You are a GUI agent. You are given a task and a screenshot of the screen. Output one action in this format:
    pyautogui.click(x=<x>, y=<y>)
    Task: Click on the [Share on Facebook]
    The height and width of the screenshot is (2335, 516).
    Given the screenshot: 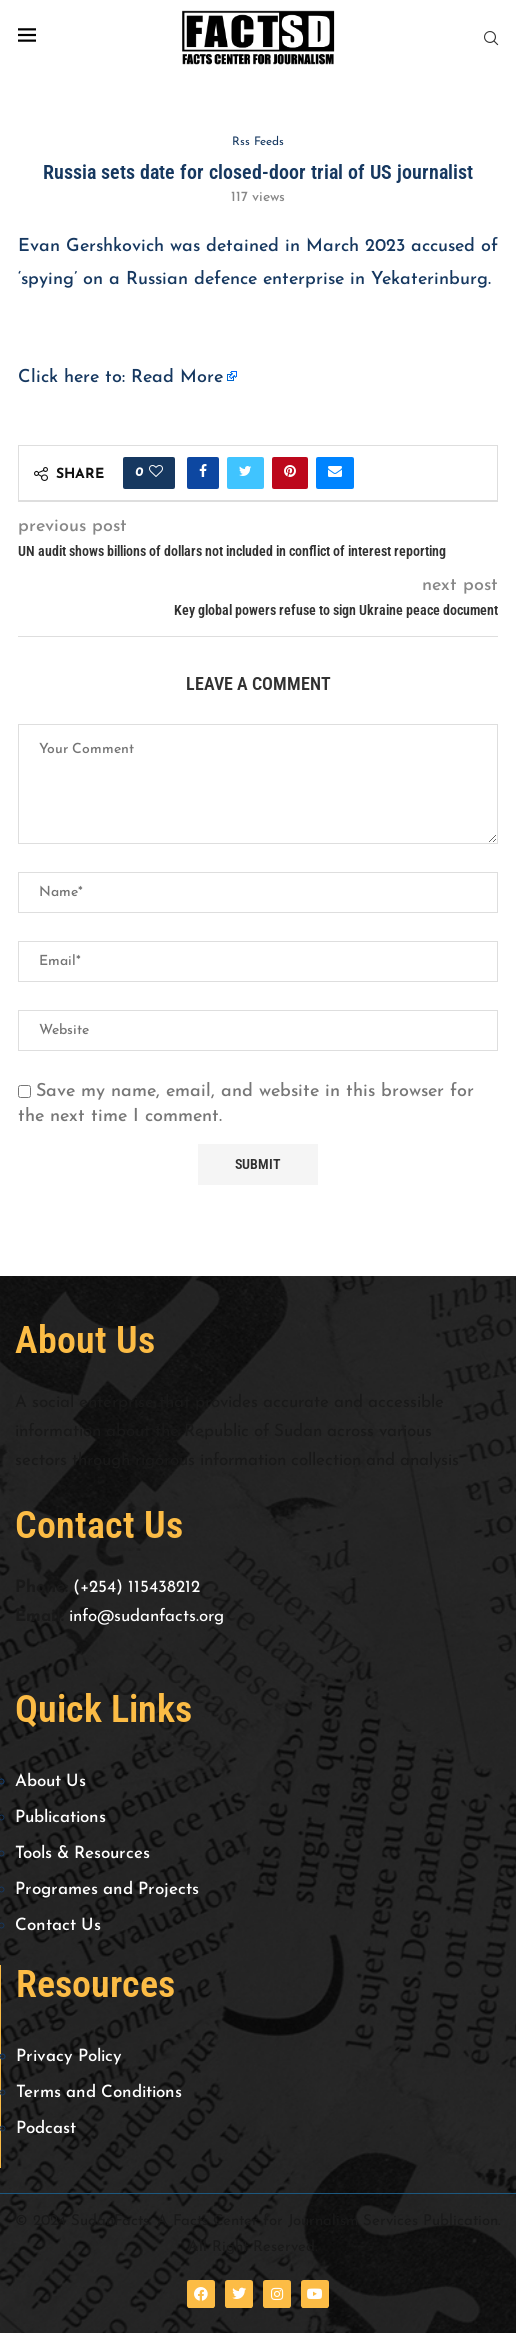 What is the action you would take?
    pyautogui.click(x=203, y=474)
    